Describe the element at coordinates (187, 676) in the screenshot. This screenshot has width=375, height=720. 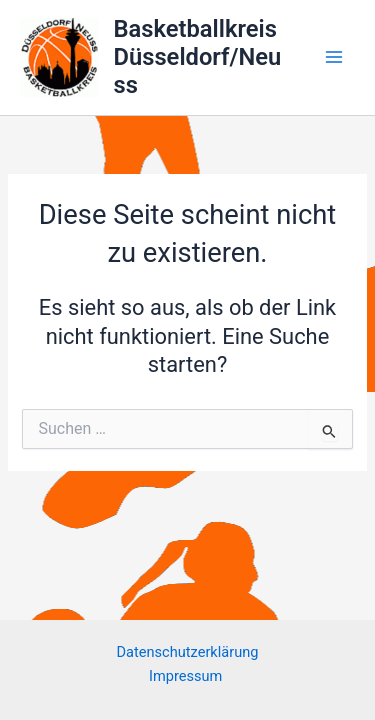
I see `Impressum` at that location.